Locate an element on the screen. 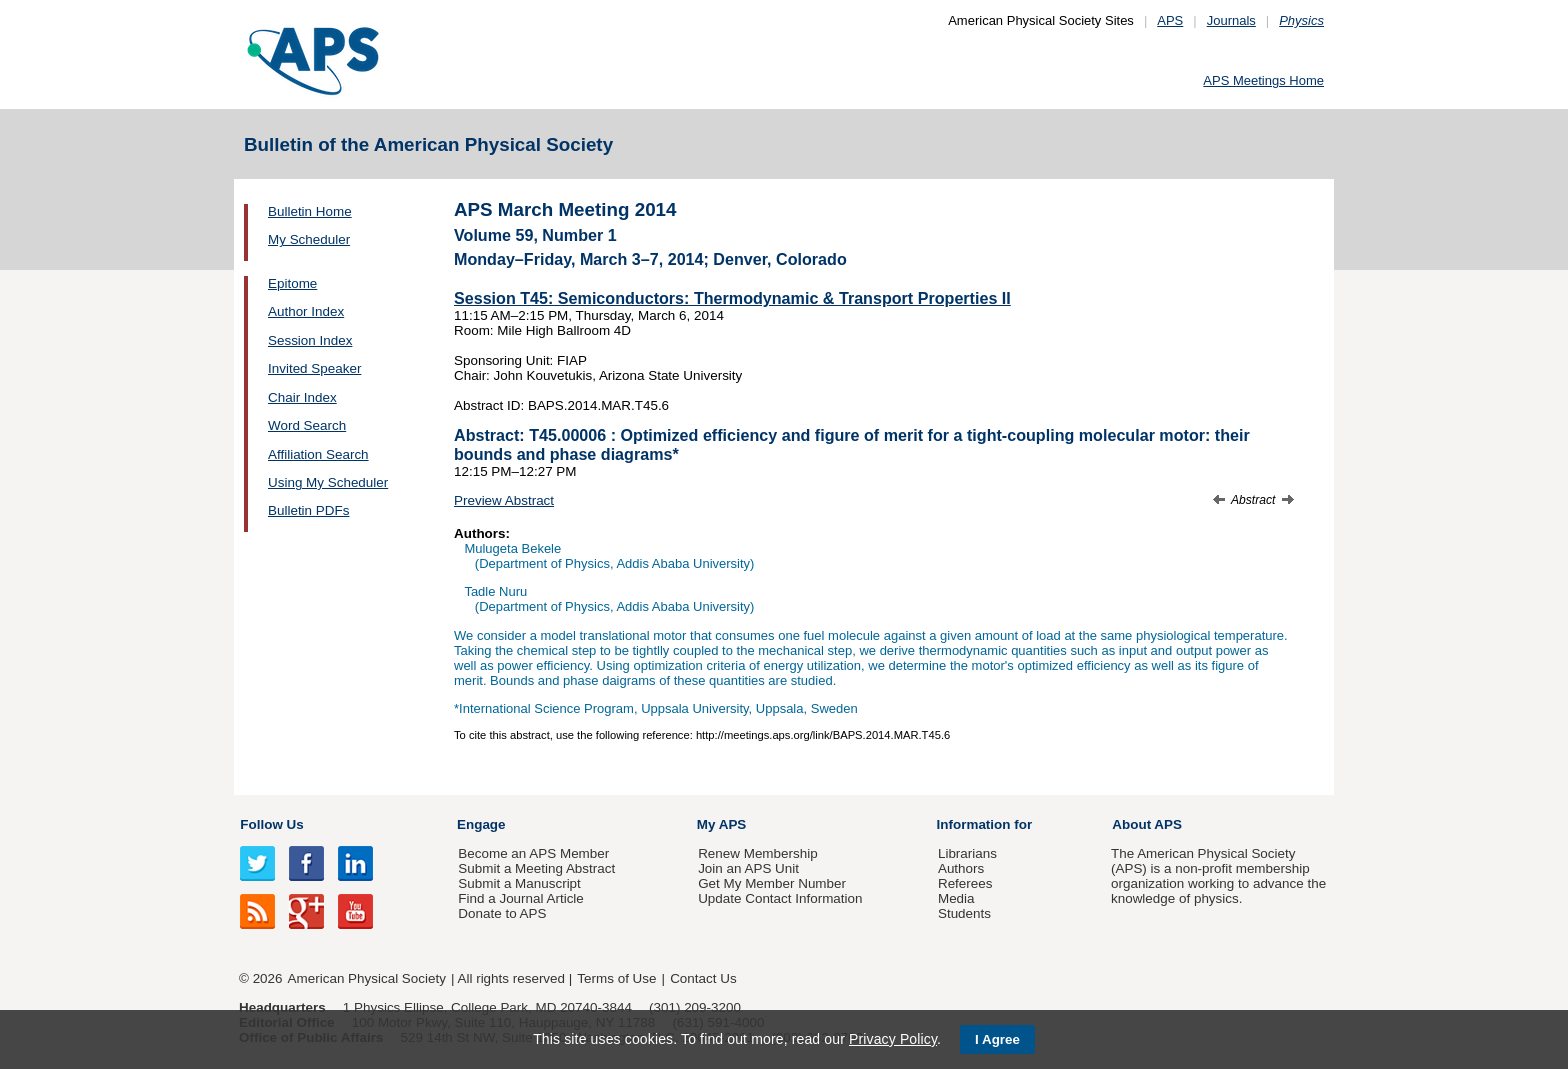 This screenshot has height=1069, width=1568. Journals is located at coordinates (1231, 20).